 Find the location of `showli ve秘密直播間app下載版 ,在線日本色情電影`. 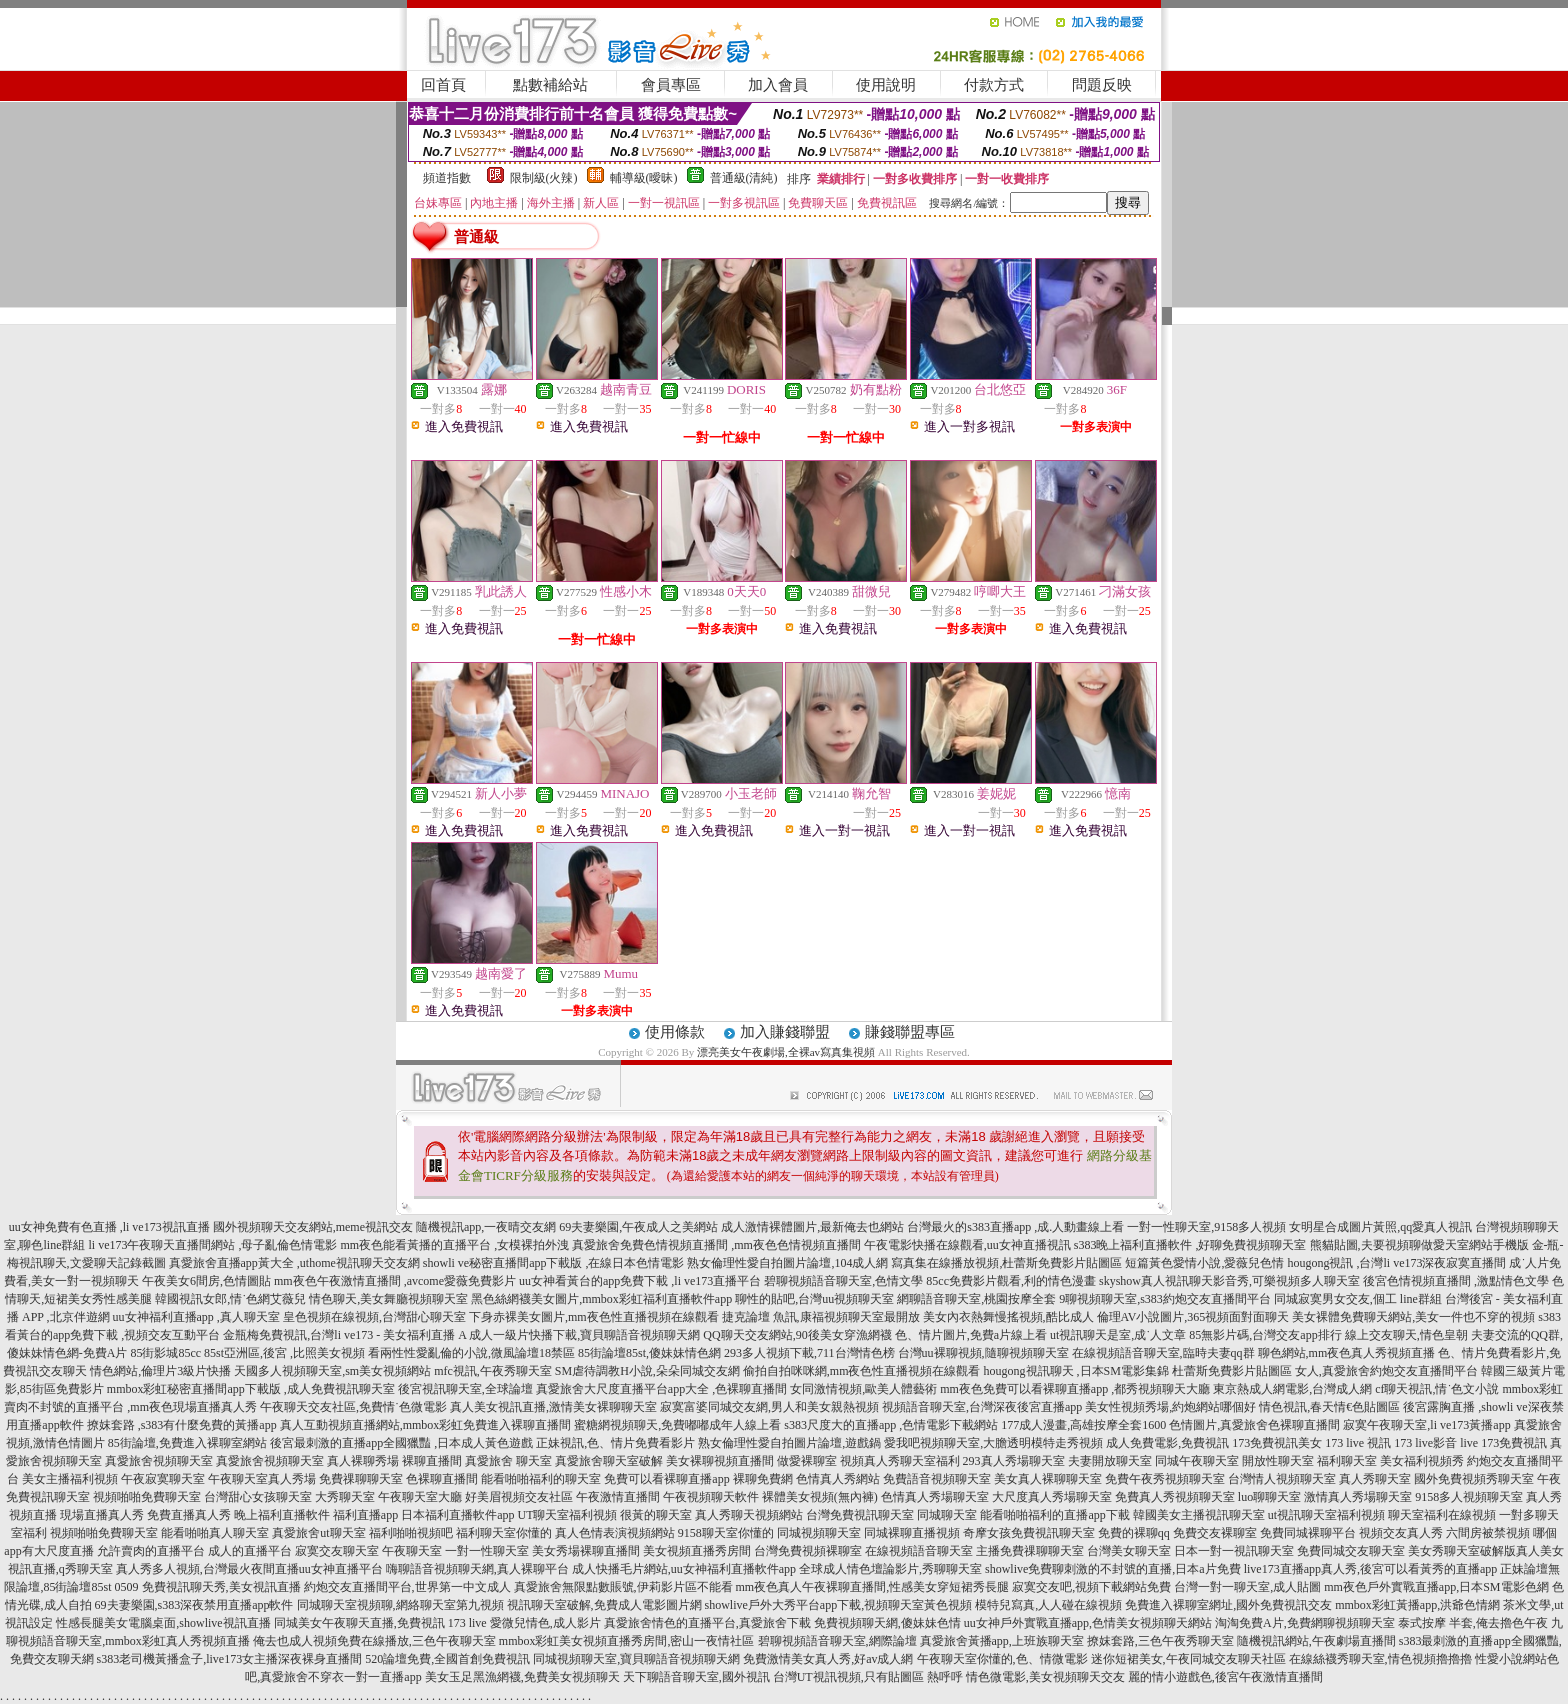

showli ve秘密直播間app下載版 ,在線日本色情電影 is located at coordinates (554, 1263).